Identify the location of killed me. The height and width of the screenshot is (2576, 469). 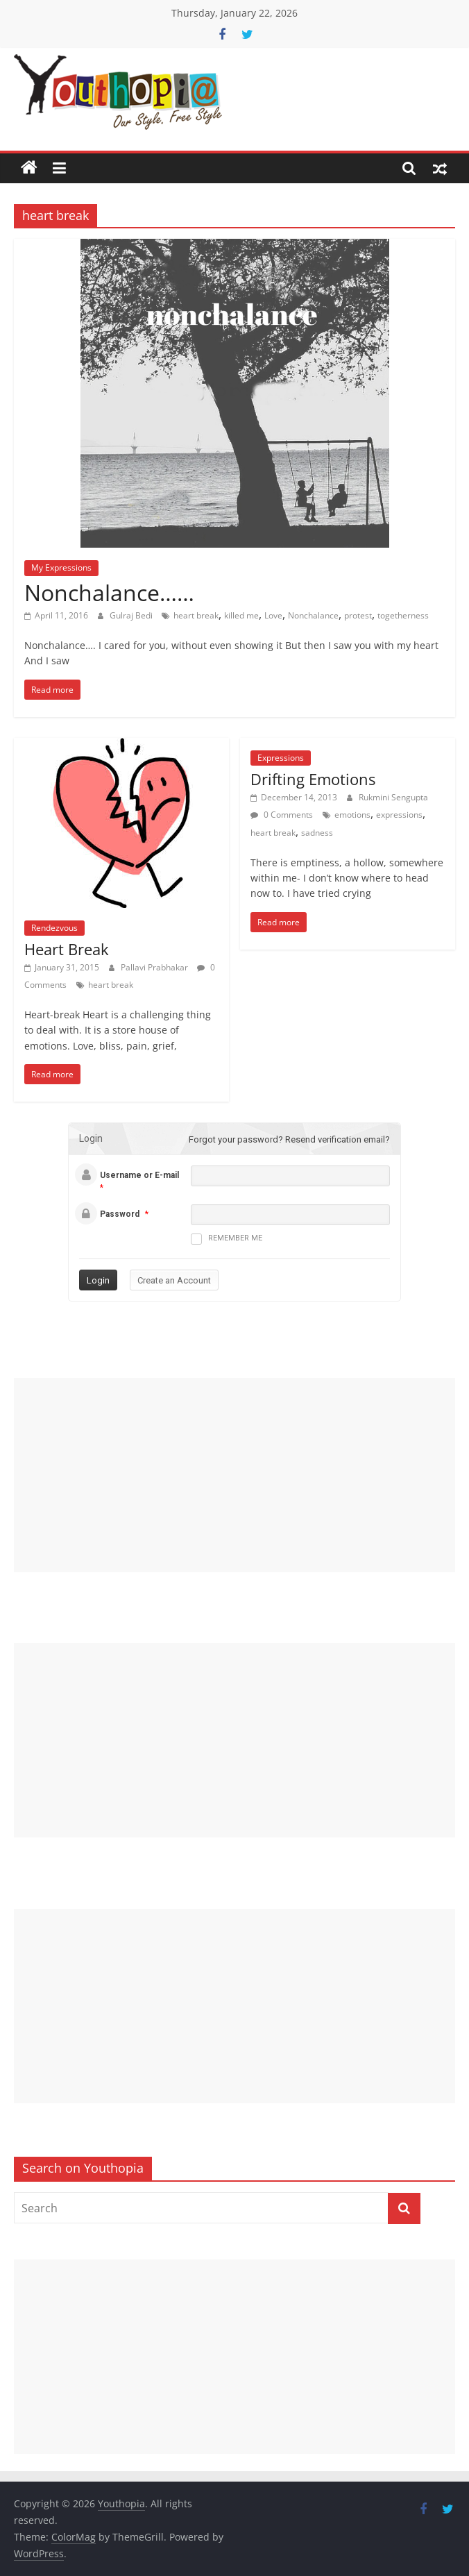
(241, 615).